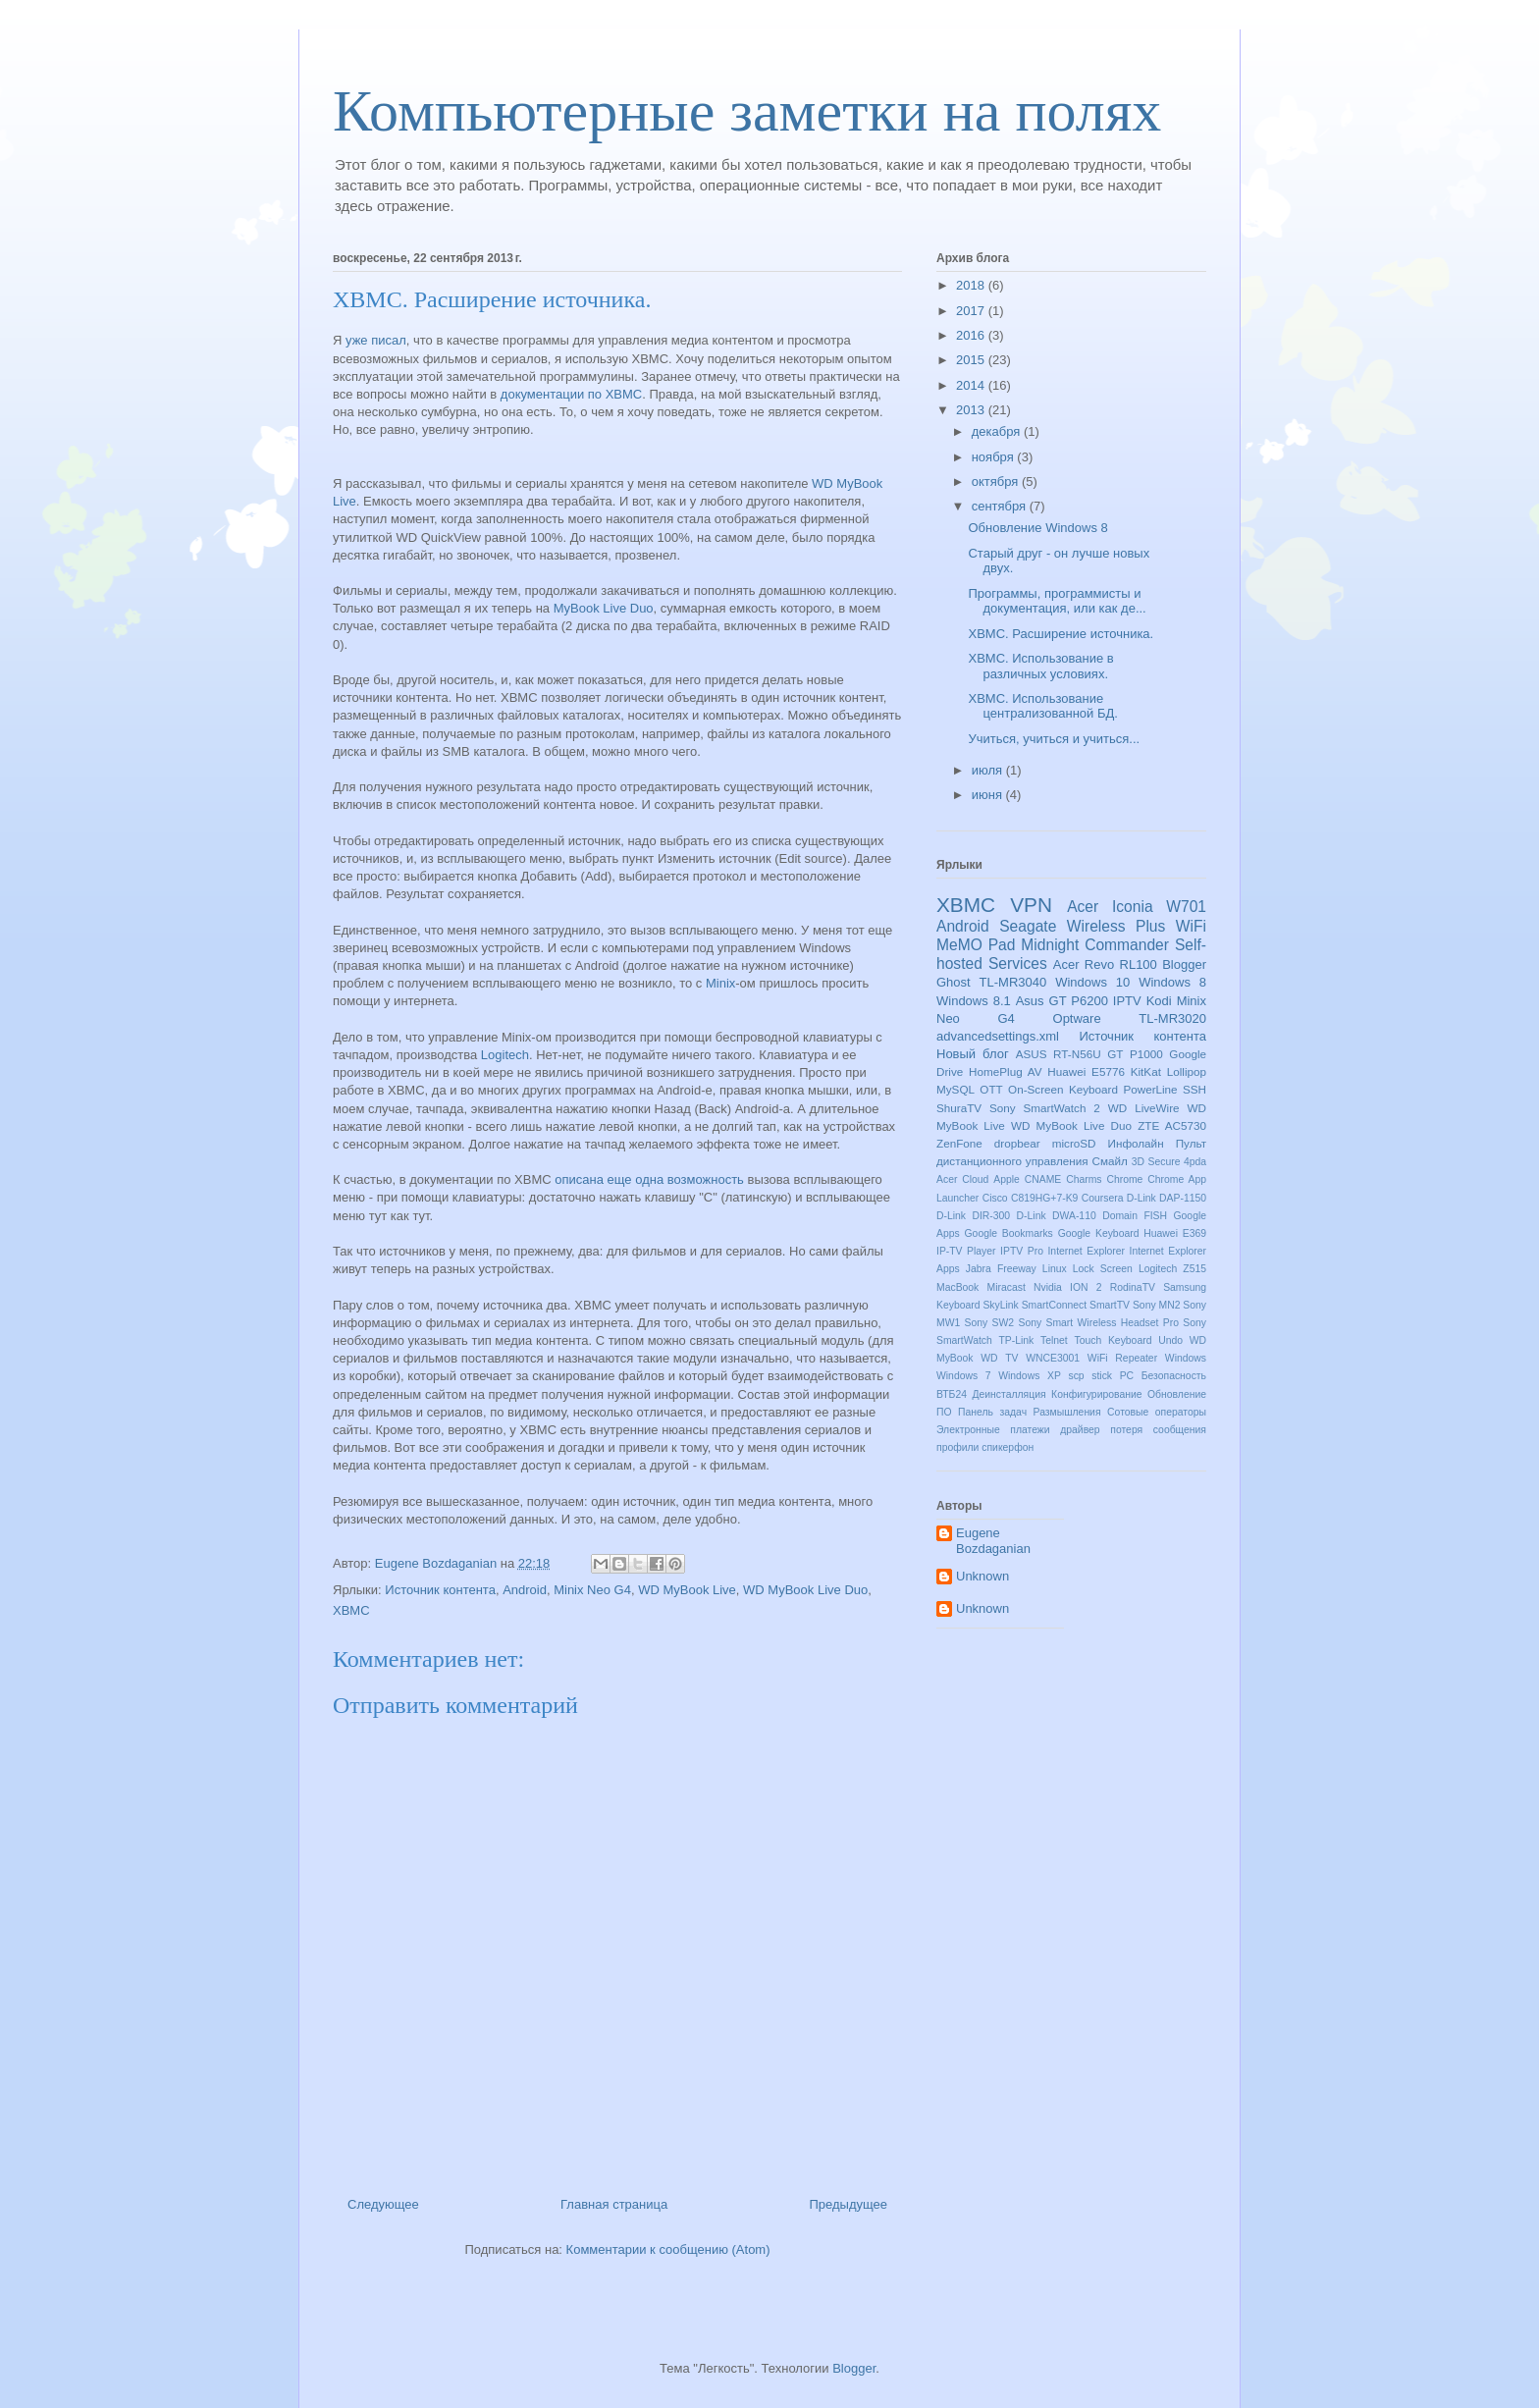  I want to click on WD TV, so click(999, 1358).